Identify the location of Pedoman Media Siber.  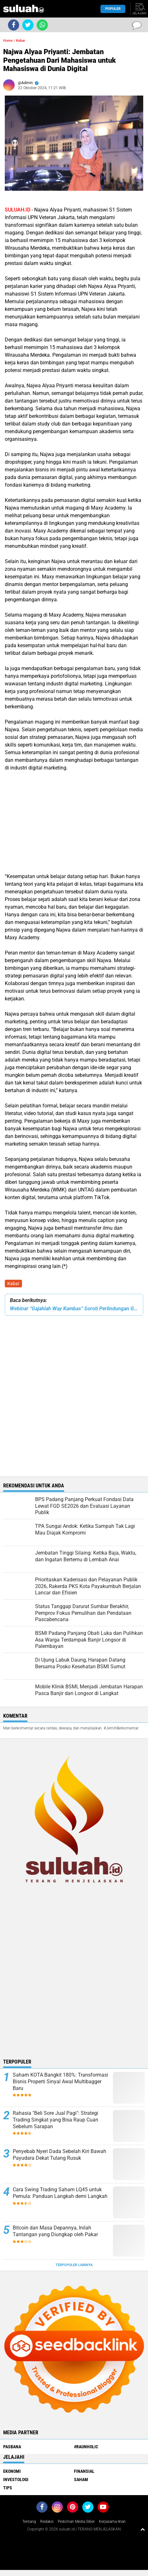
(76, 2521).